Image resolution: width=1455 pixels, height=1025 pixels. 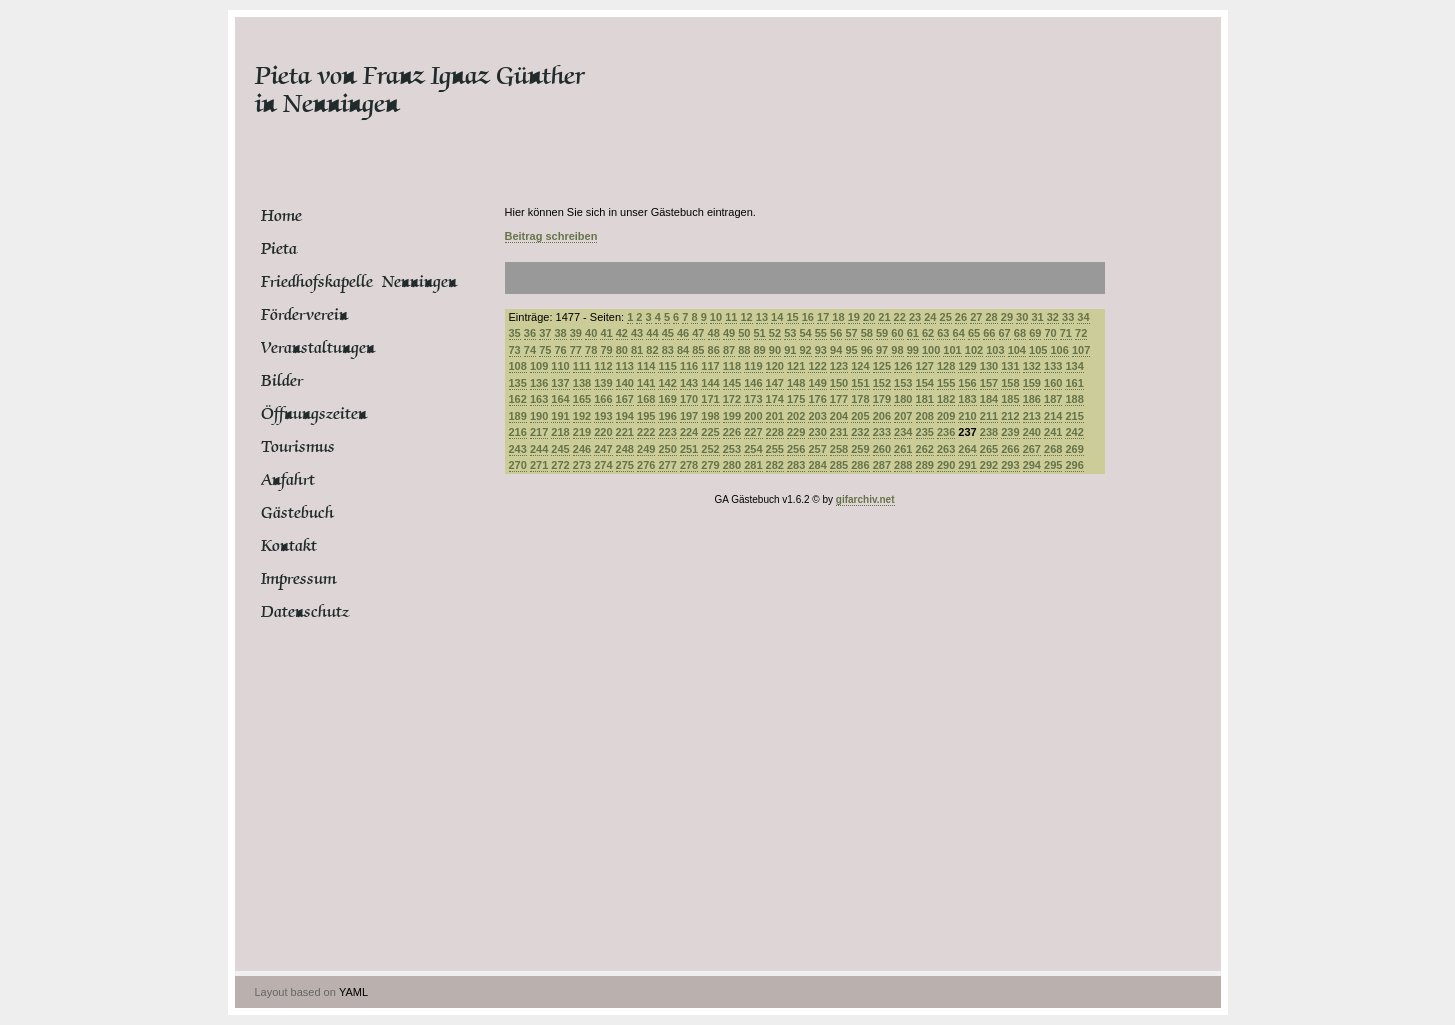 What do you see at coordinates (560, 416) in the screenshot?
I see `191` at bounding box center [560, 416].